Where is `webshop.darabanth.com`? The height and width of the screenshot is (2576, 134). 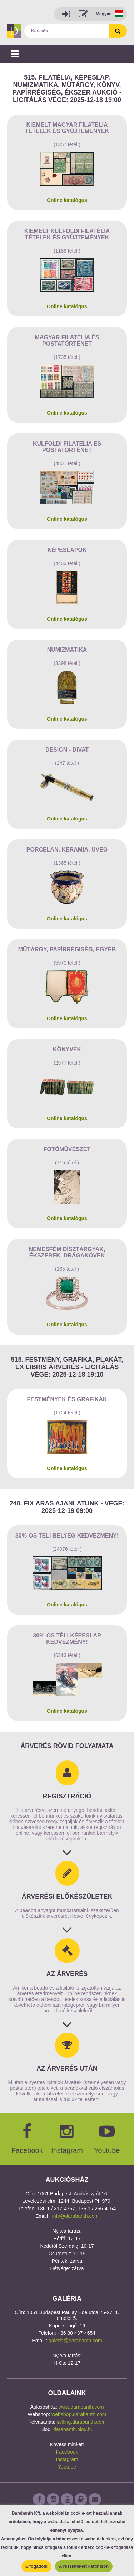
webshop.darabanth.com is located at coordinates (78, 2414).